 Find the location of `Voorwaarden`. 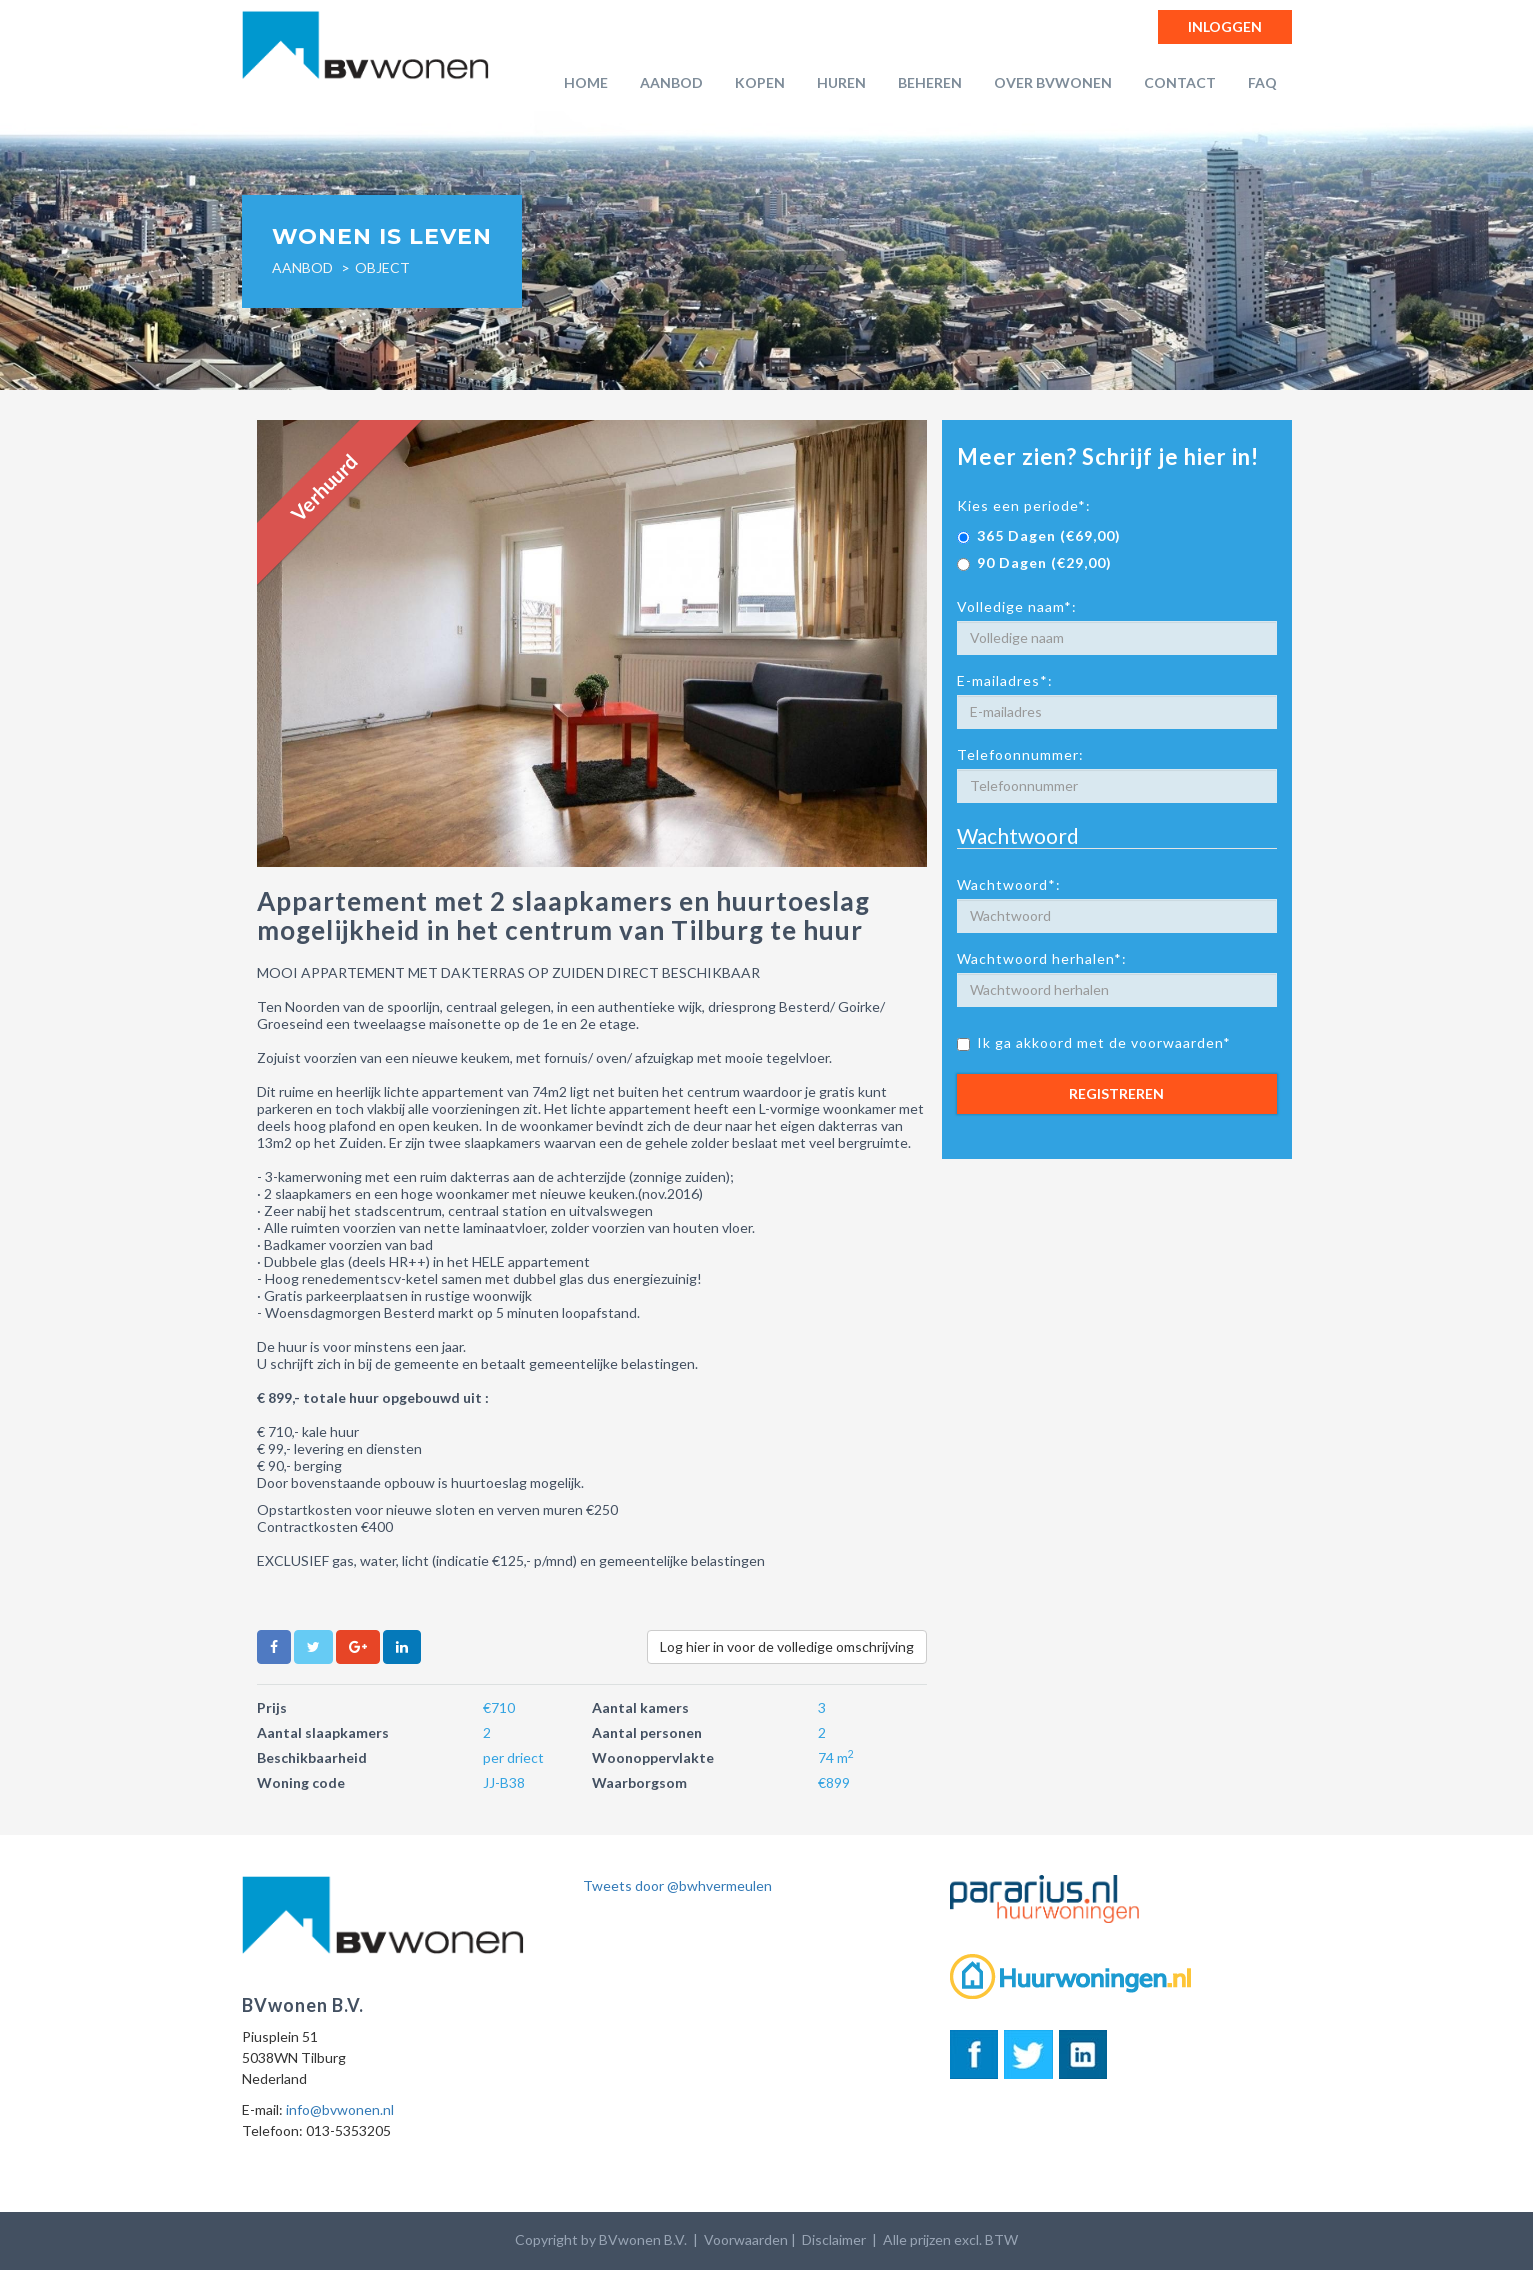

Voorwaarden is located at coordinates (746, 2239).